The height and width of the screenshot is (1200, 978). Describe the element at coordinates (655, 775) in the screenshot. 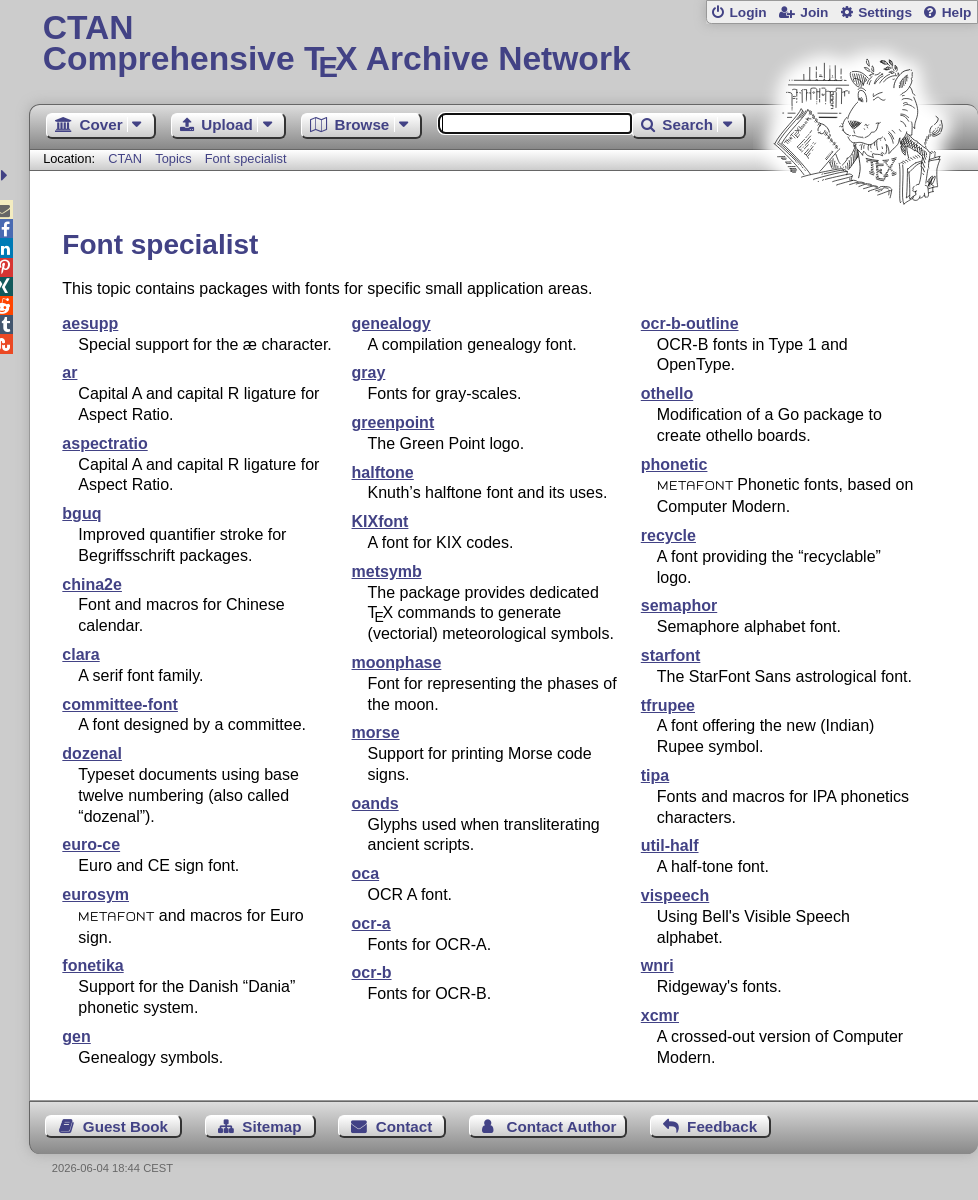

I see `tipa` at that location.